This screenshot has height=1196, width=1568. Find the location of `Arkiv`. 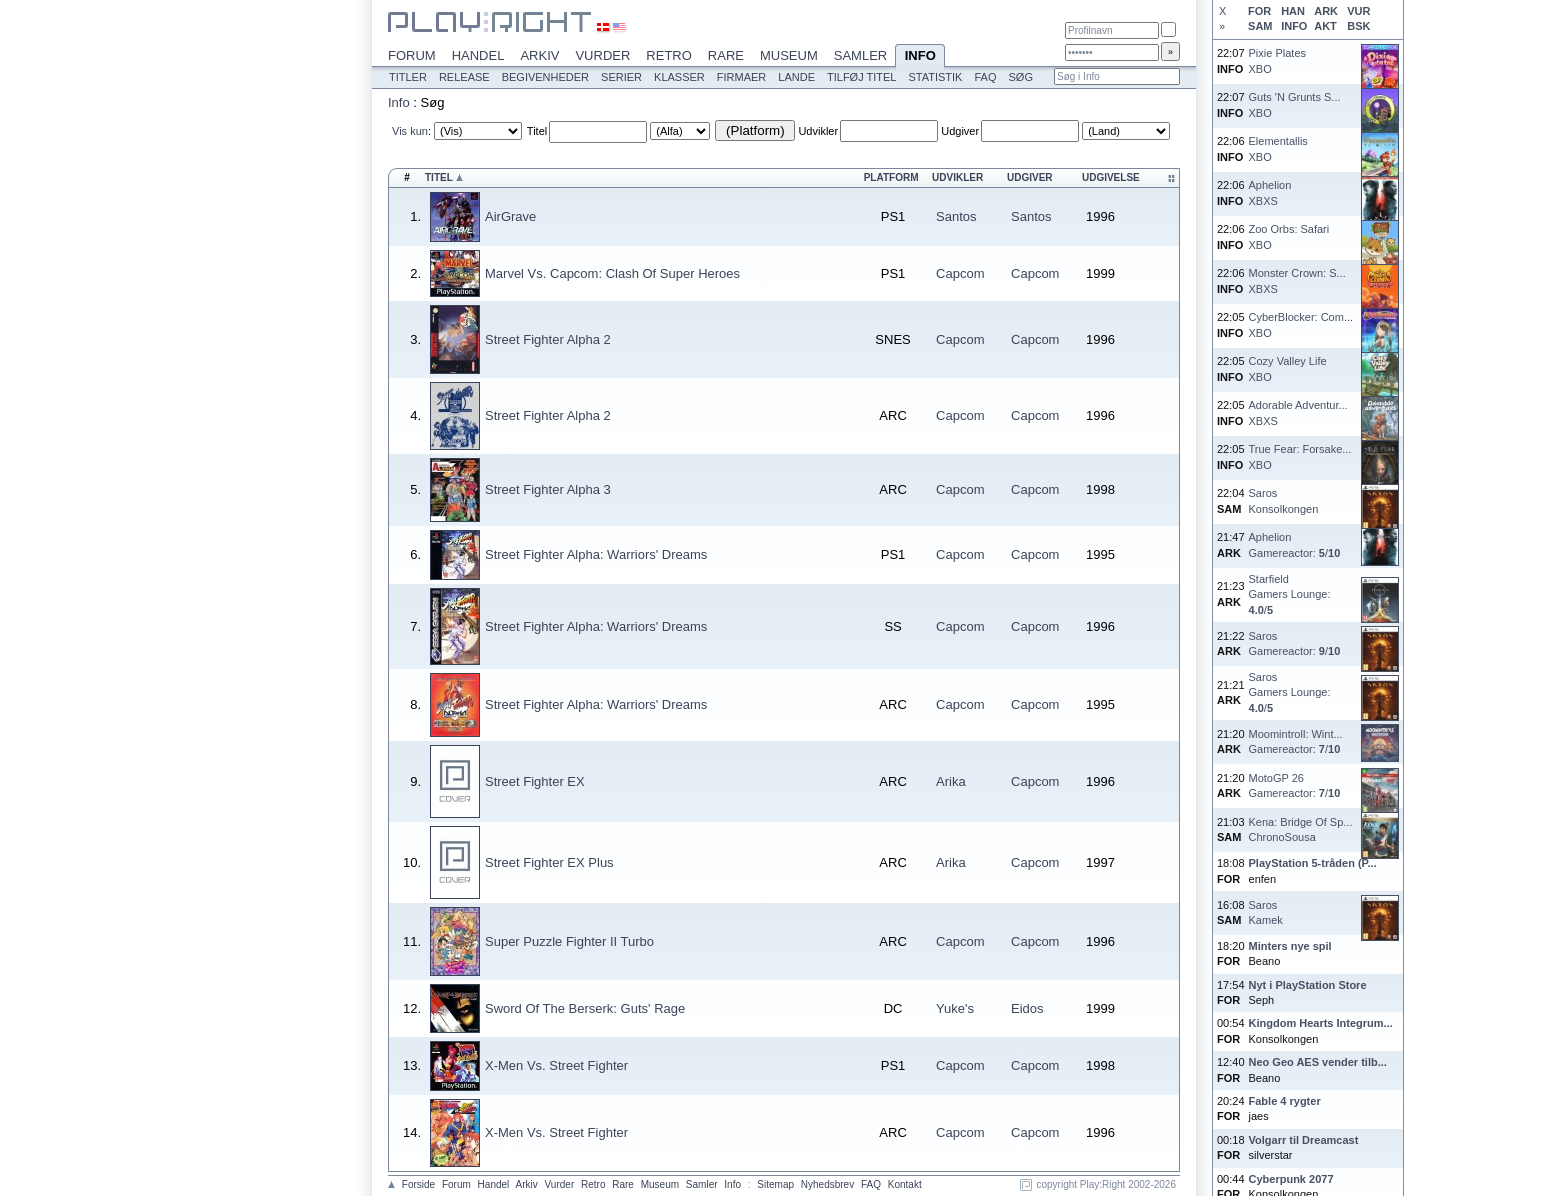

Arkiv is located at coordinates (539, 55).